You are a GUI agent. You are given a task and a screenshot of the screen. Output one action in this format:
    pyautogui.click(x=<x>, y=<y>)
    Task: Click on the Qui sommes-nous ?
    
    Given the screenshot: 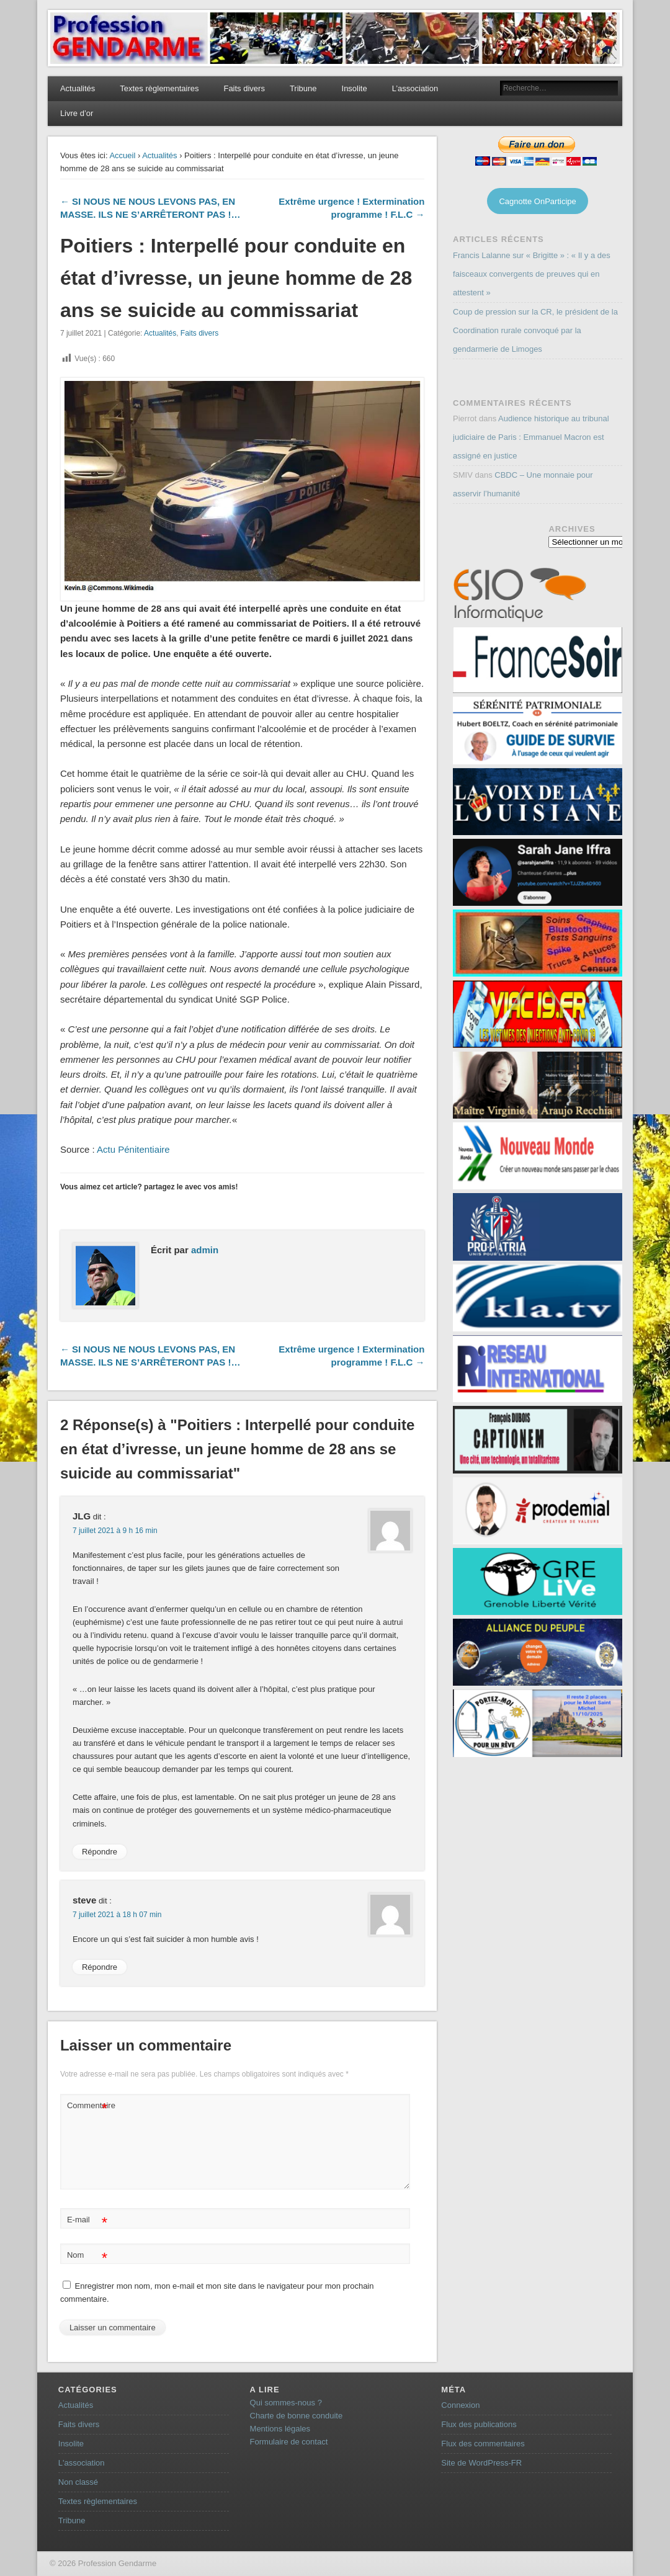 What is the action you would take?
    pyautogui.click(x=286, y=2402)
    